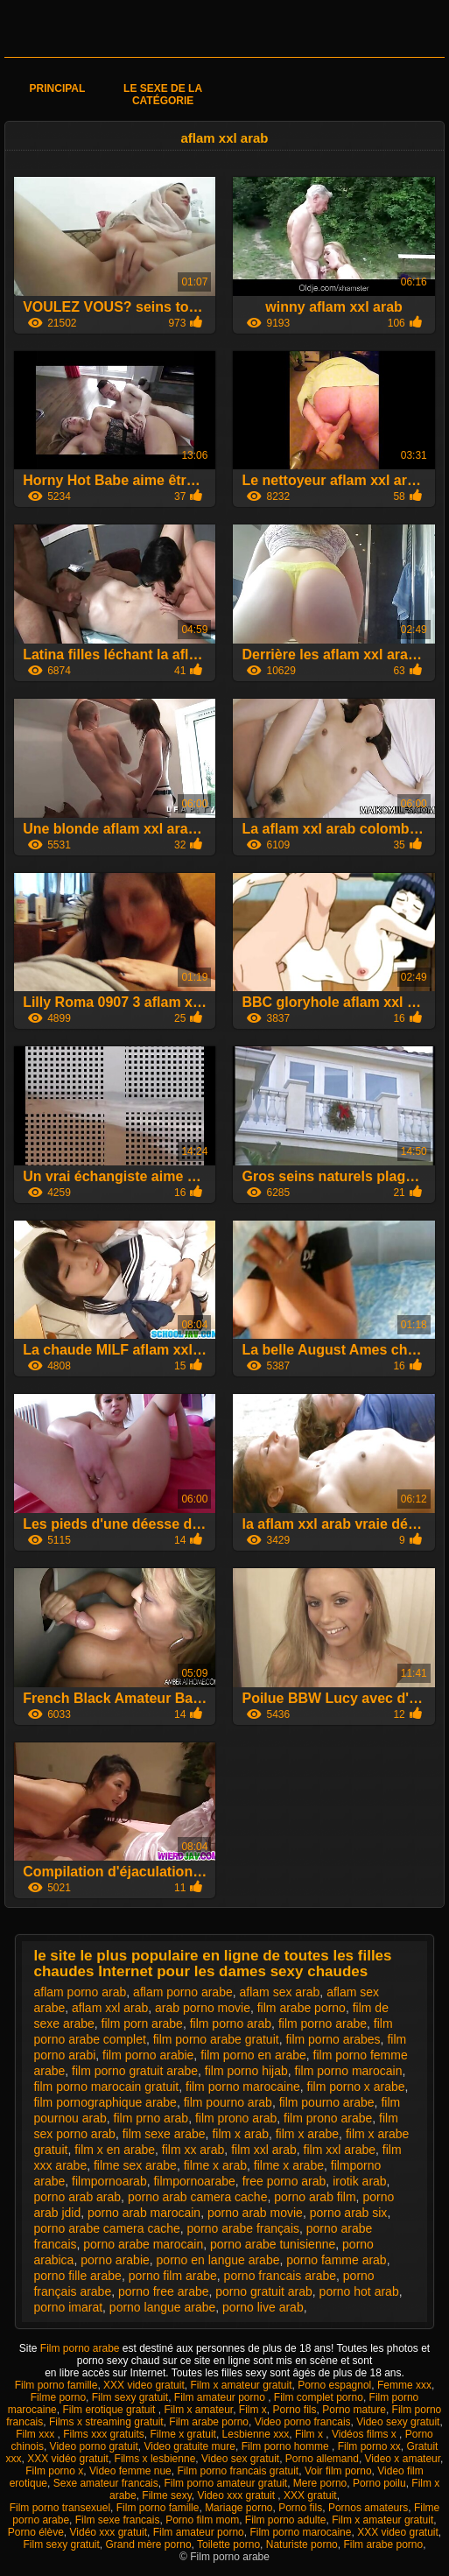 This screenshot has height=2576, width=449. I want to click on film x arab, so click(240, 2134).